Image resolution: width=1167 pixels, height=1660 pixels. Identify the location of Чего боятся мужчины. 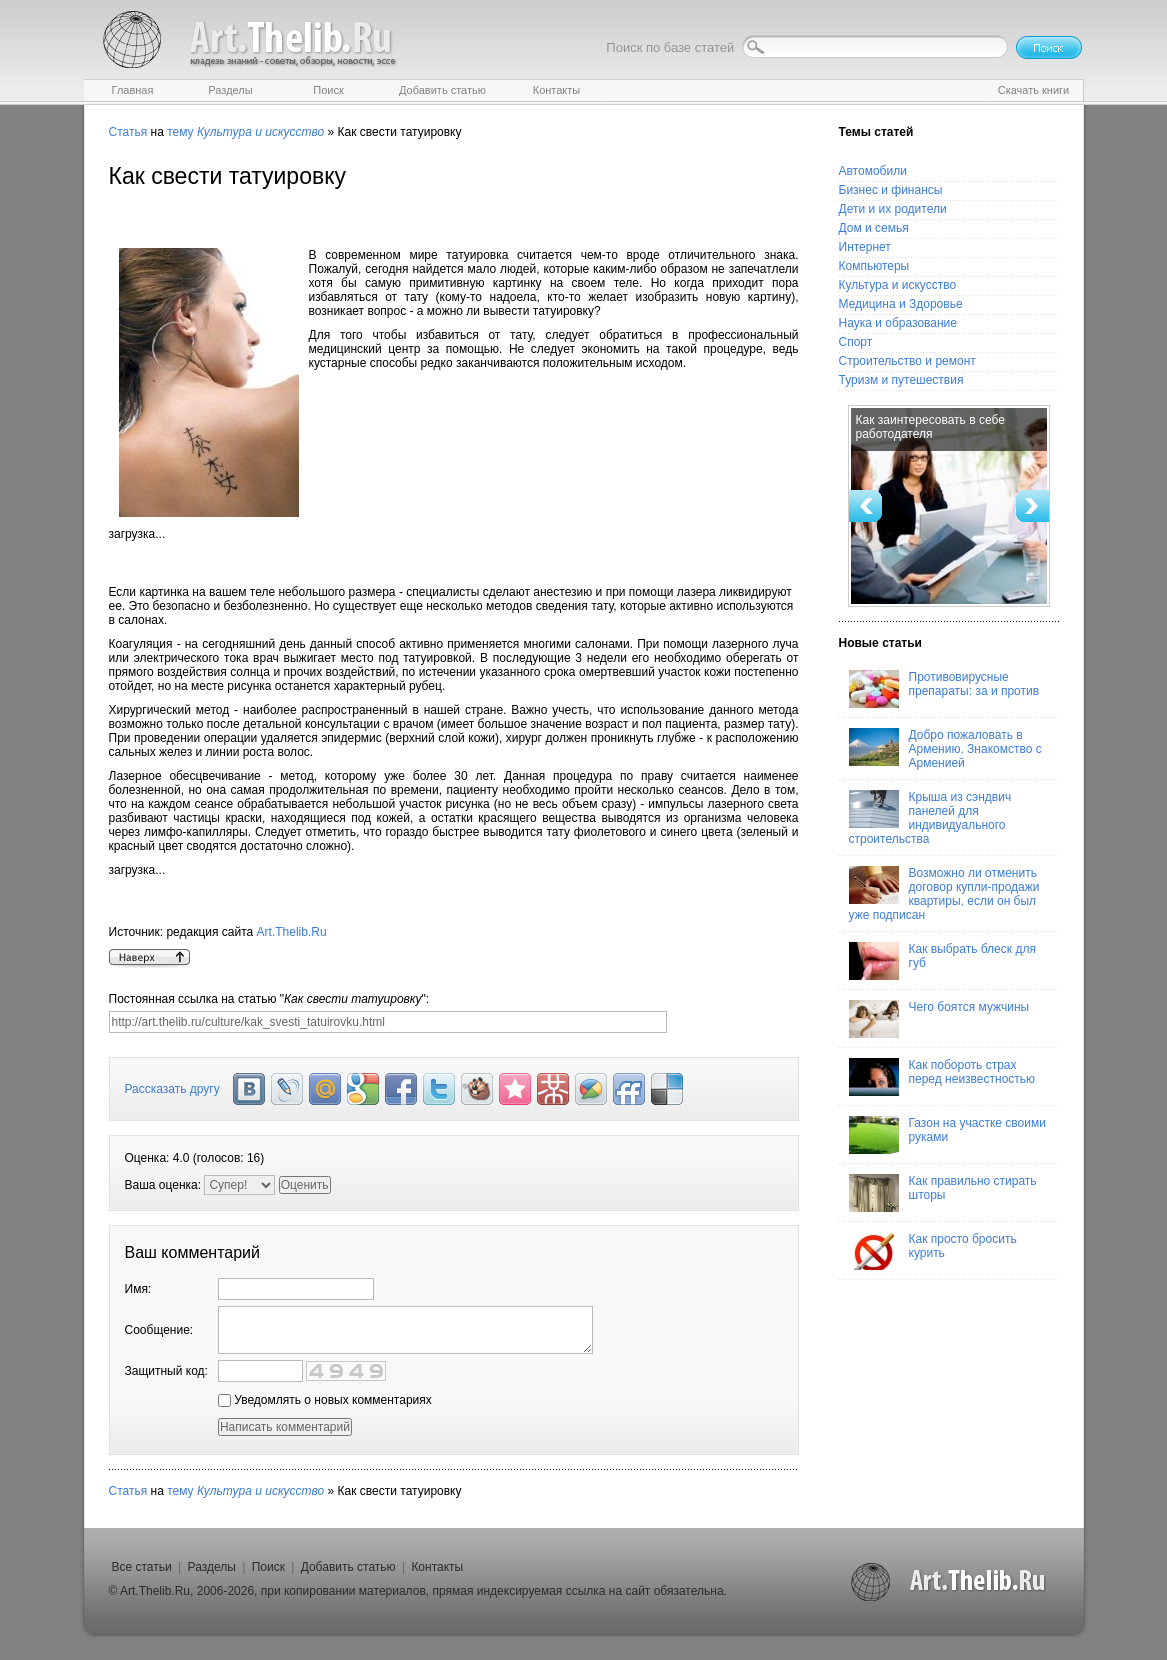
(939, 1019).